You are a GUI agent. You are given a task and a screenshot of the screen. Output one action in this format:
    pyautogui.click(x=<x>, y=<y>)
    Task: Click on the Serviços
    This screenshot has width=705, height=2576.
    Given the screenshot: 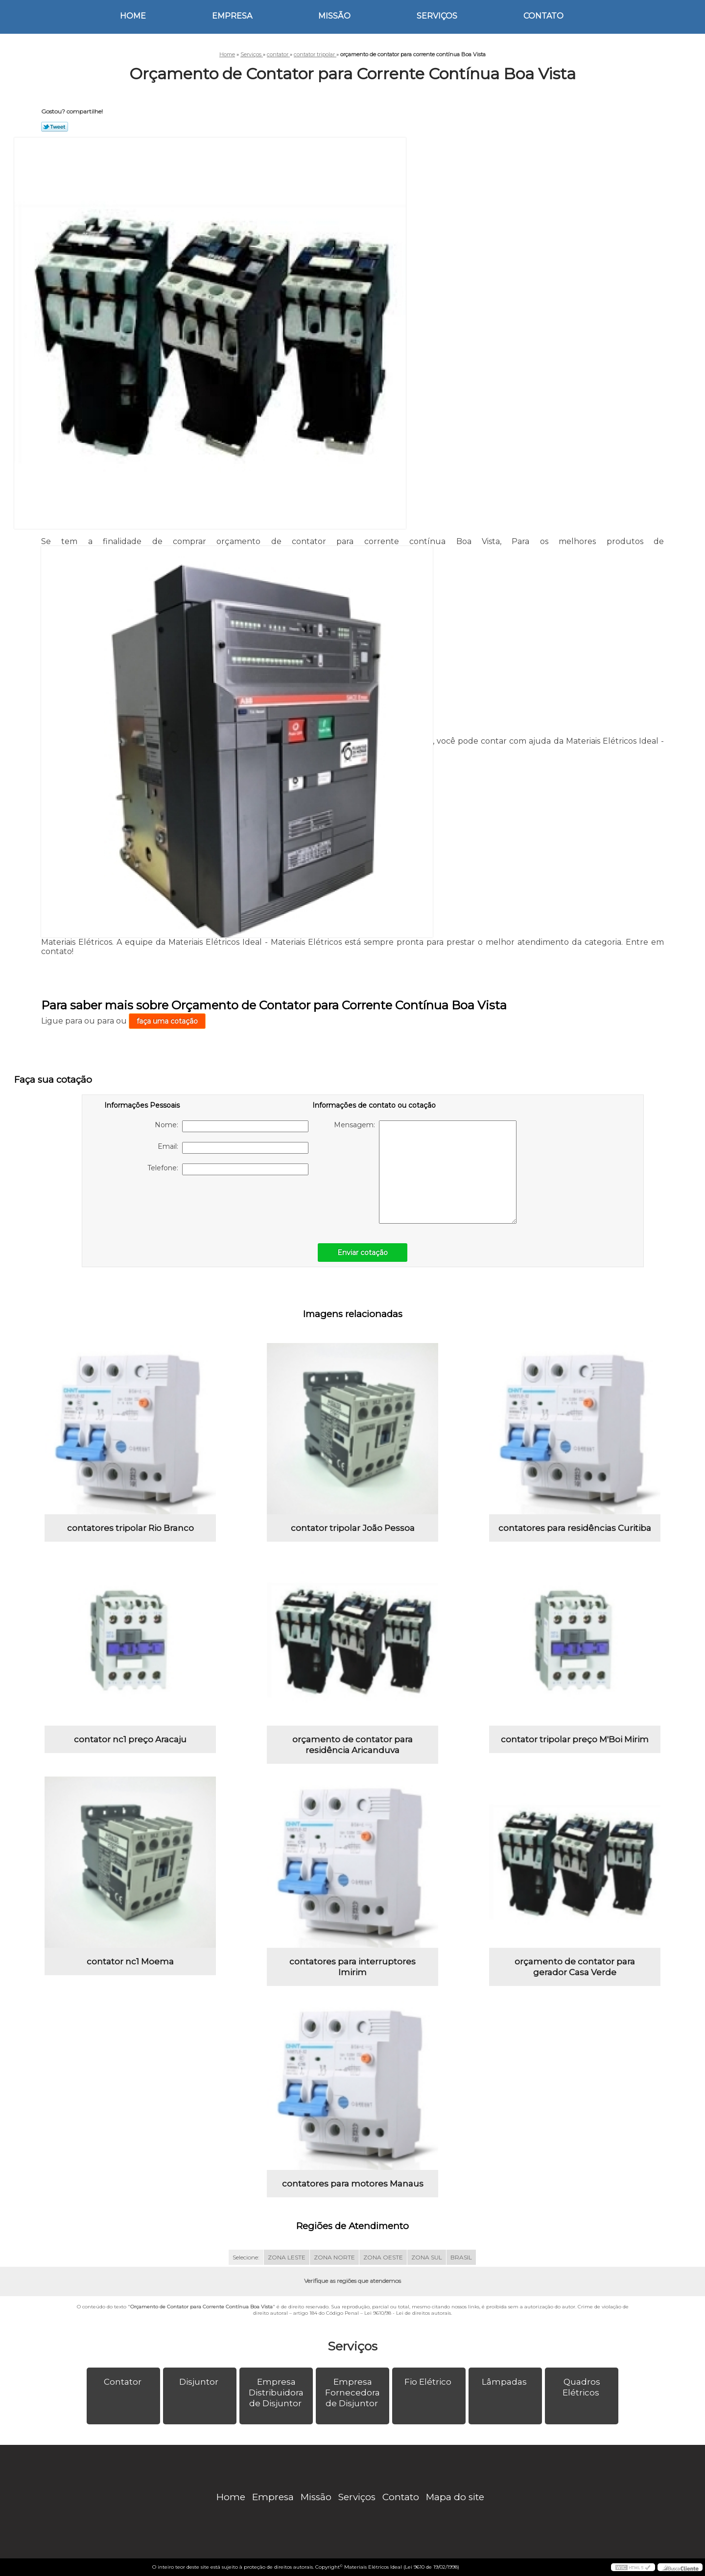 What is the action you would take?
    pyautogui.click(x=437, y=16)
    